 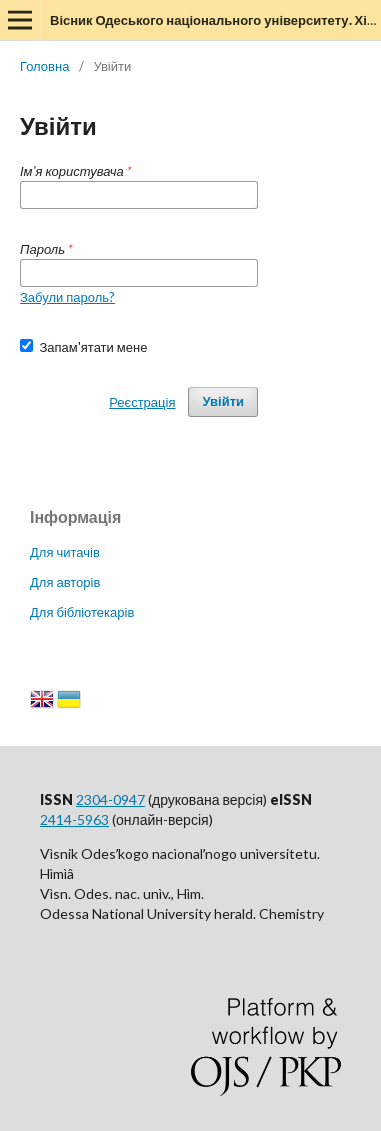 What do you see at coordinates (67, 297) in the screenshot?
I see `Забули пароль?` at bounding box center [67, 297].